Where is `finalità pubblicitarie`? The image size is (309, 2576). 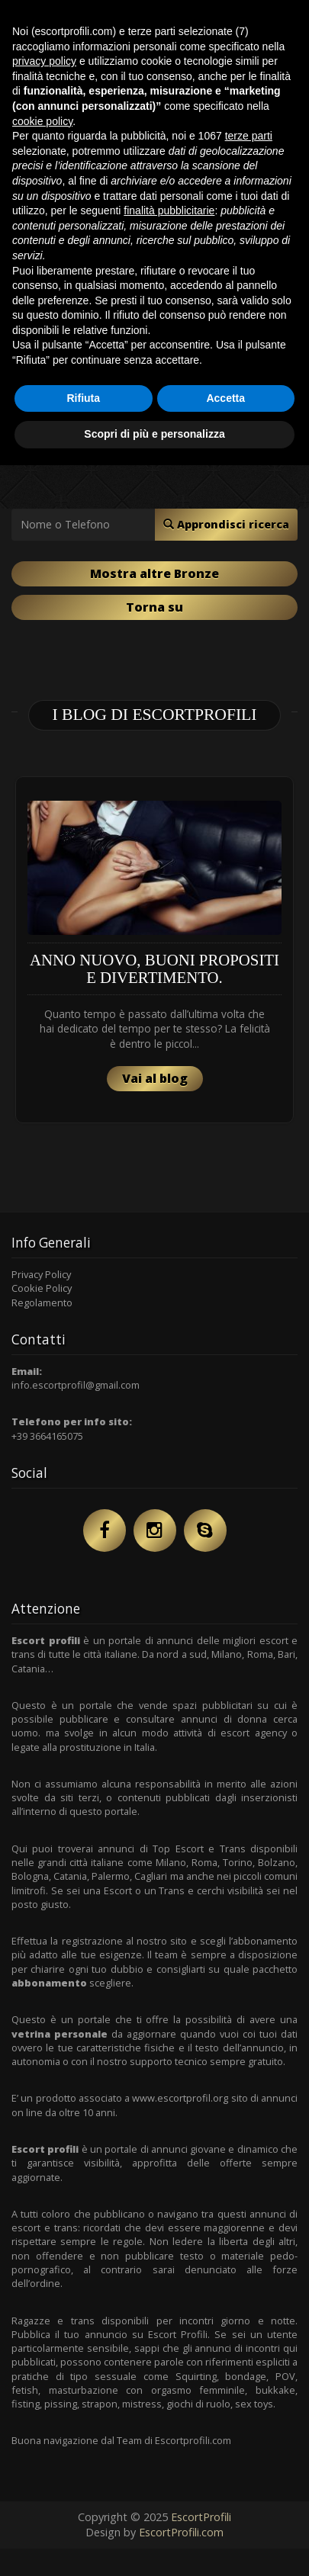 finalità pubblicitarie is located at coordinates (169, 210).